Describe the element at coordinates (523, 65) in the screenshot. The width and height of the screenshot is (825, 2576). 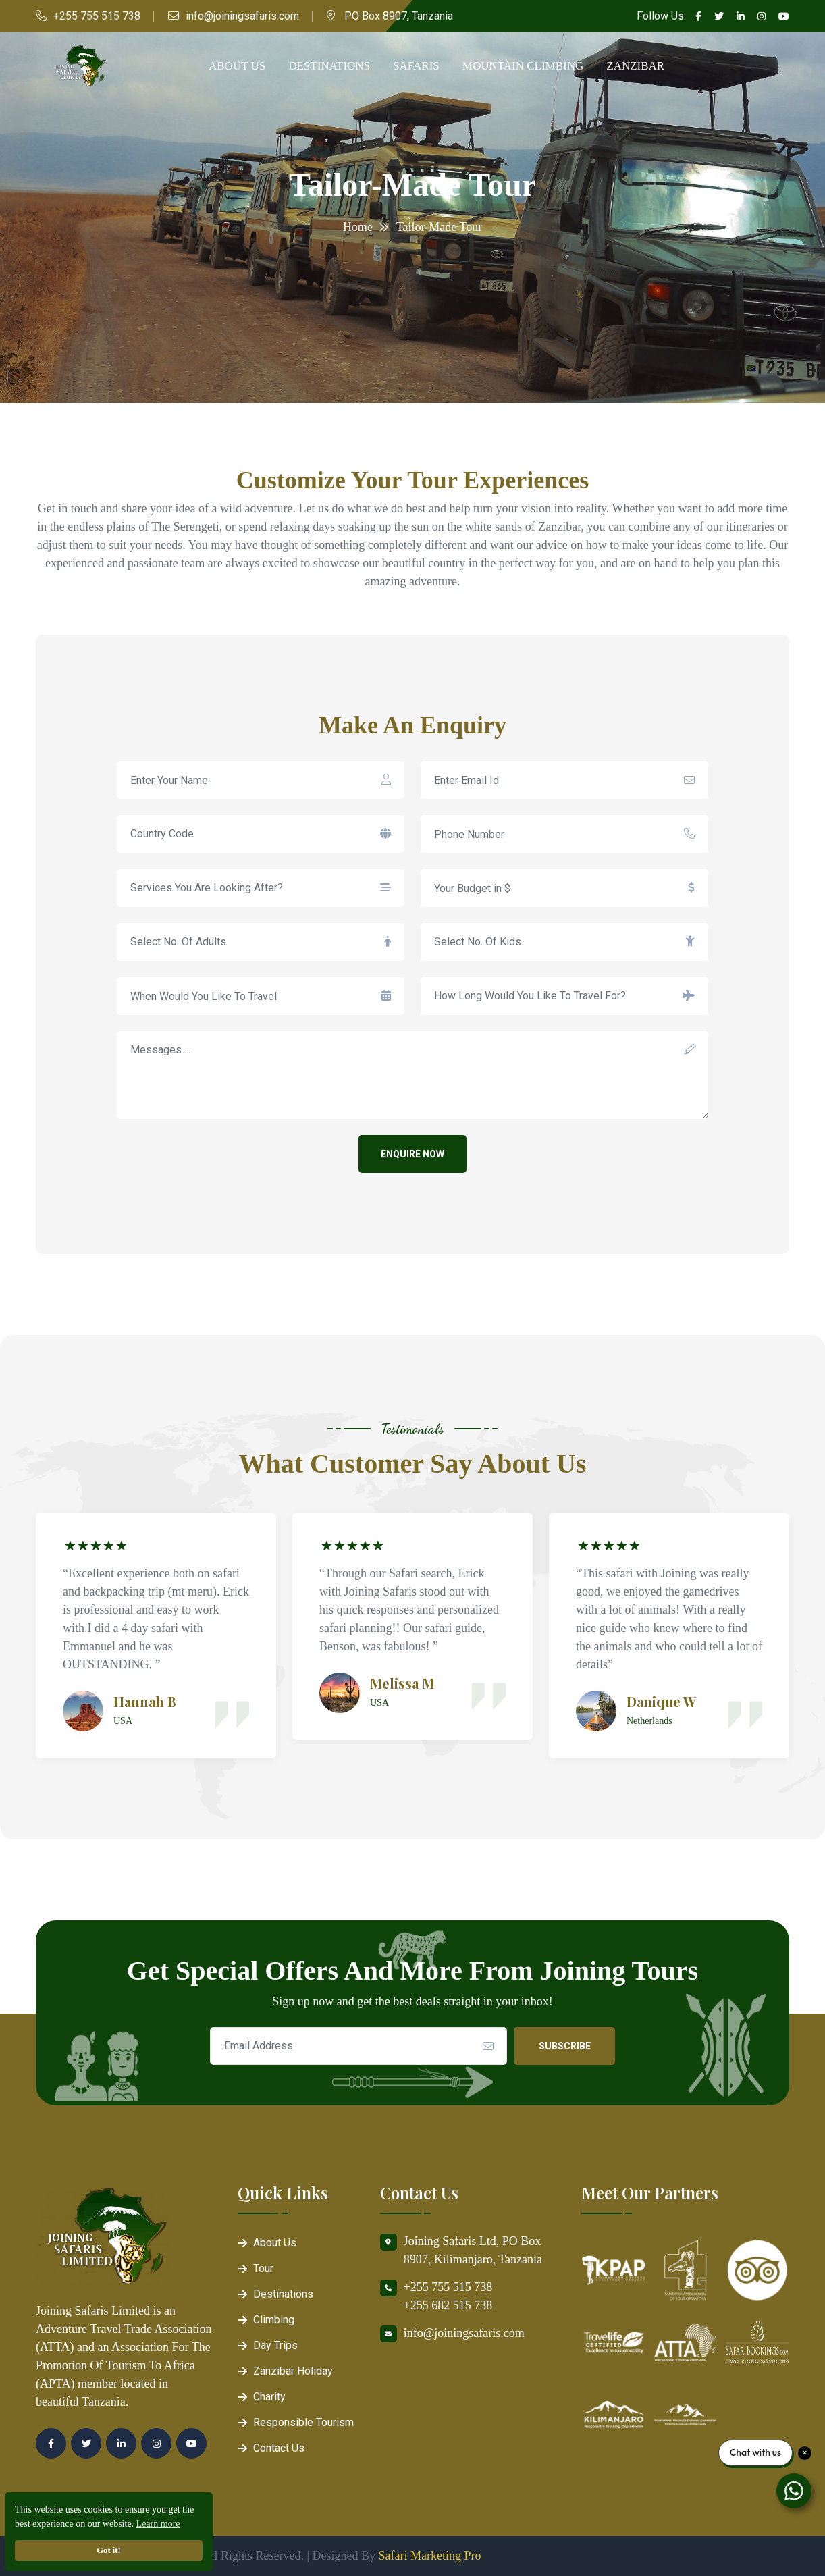
I see `Mountain Climbing` at that location.